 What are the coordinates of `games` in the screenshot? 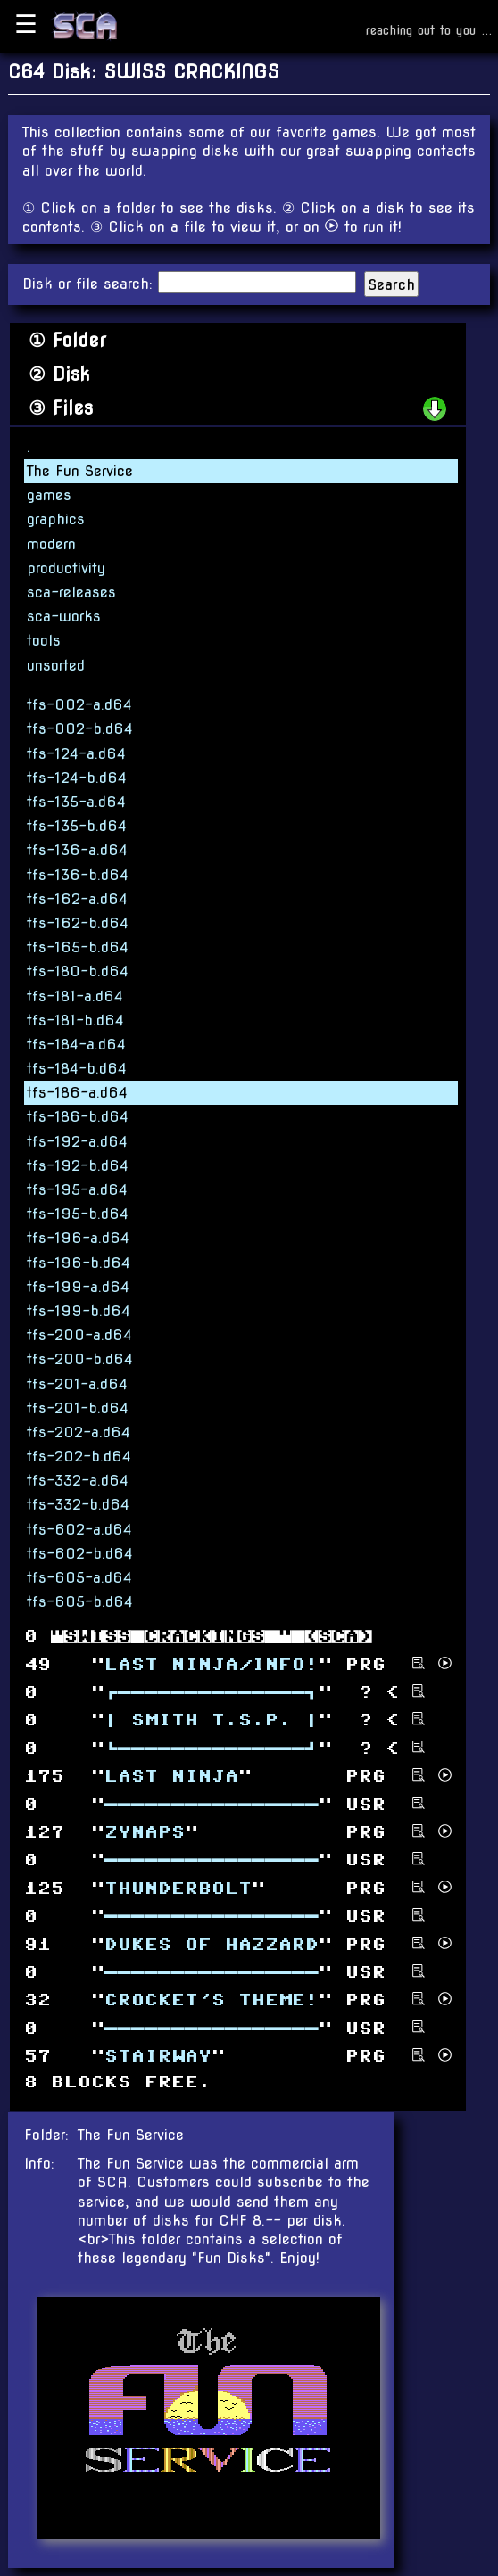 It's located at (49, 495).